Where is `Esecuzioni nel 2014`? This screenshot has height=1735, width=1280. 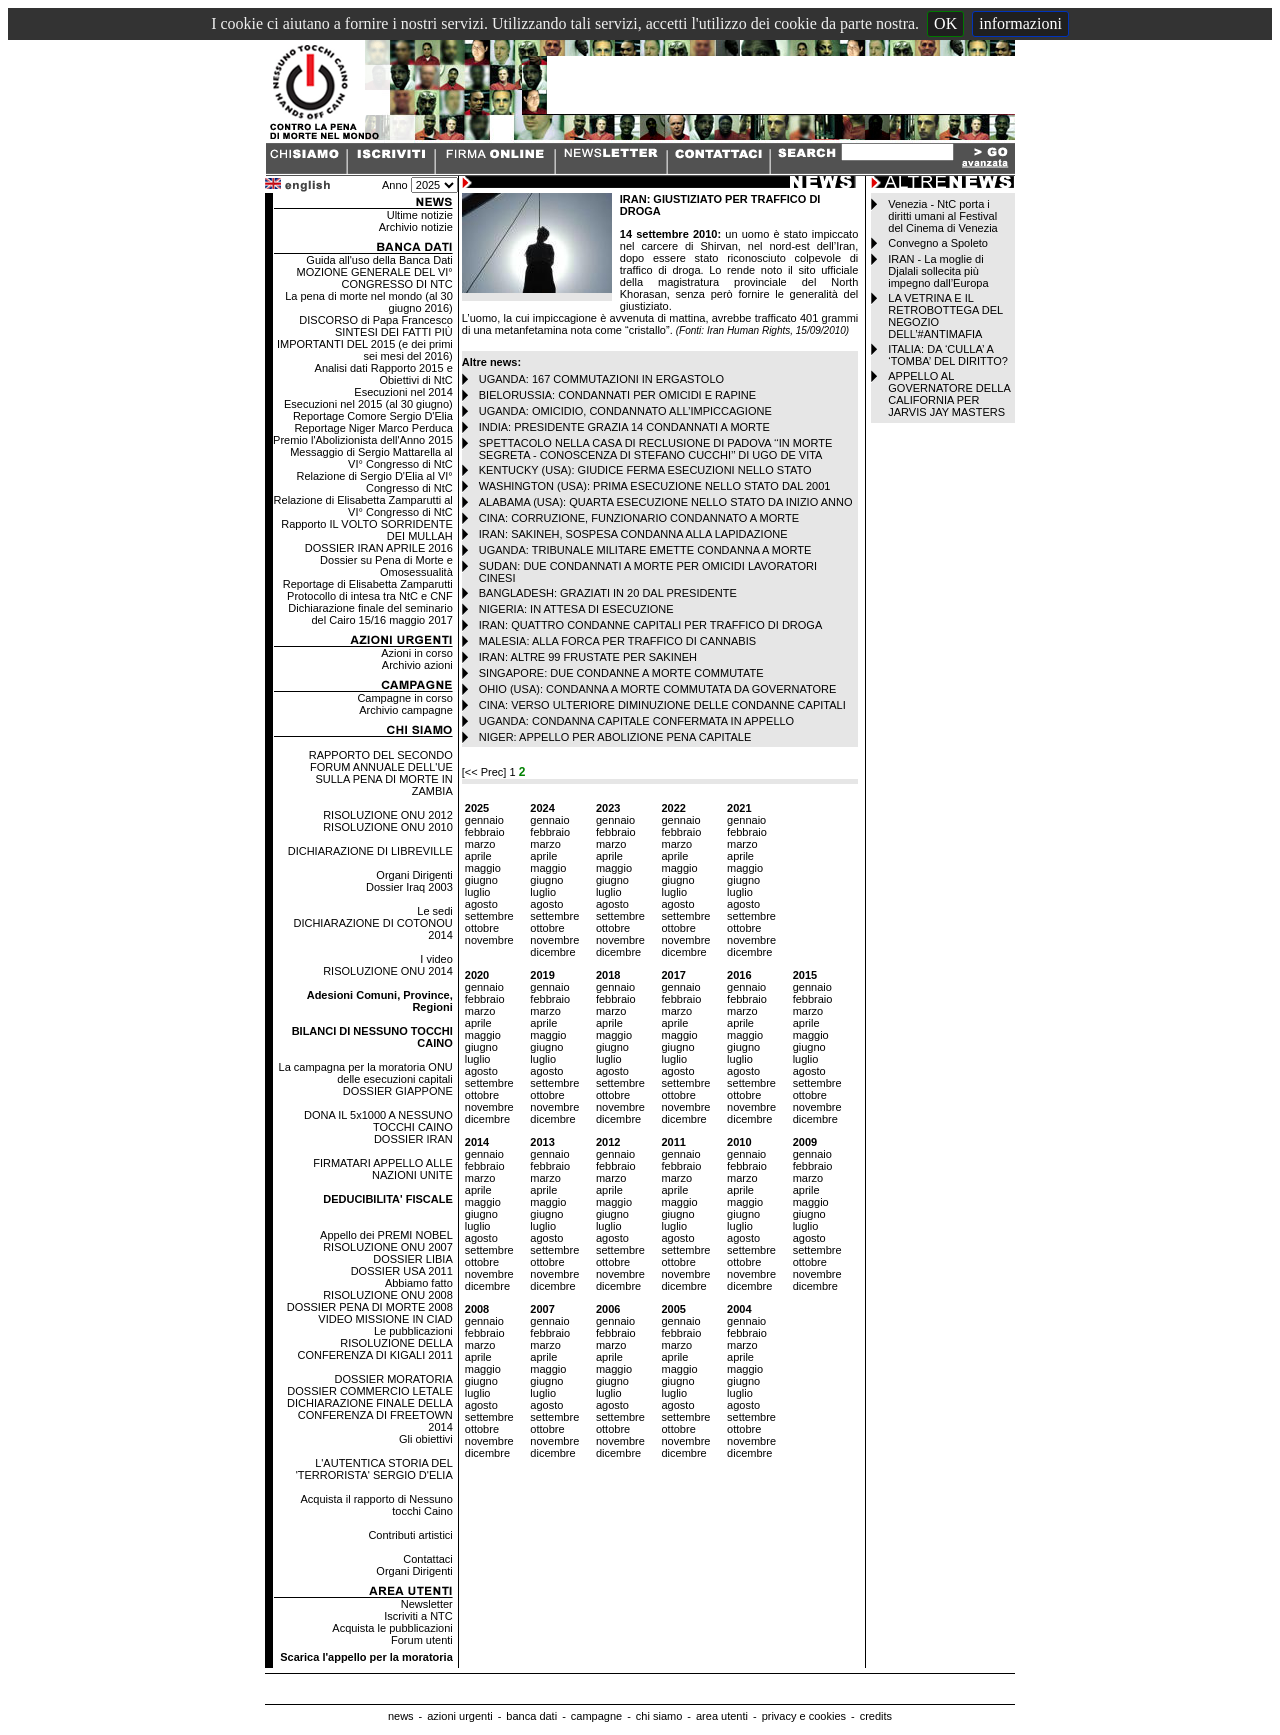 Esecuzioni nel 2014 is located at coordinates (403, 392).